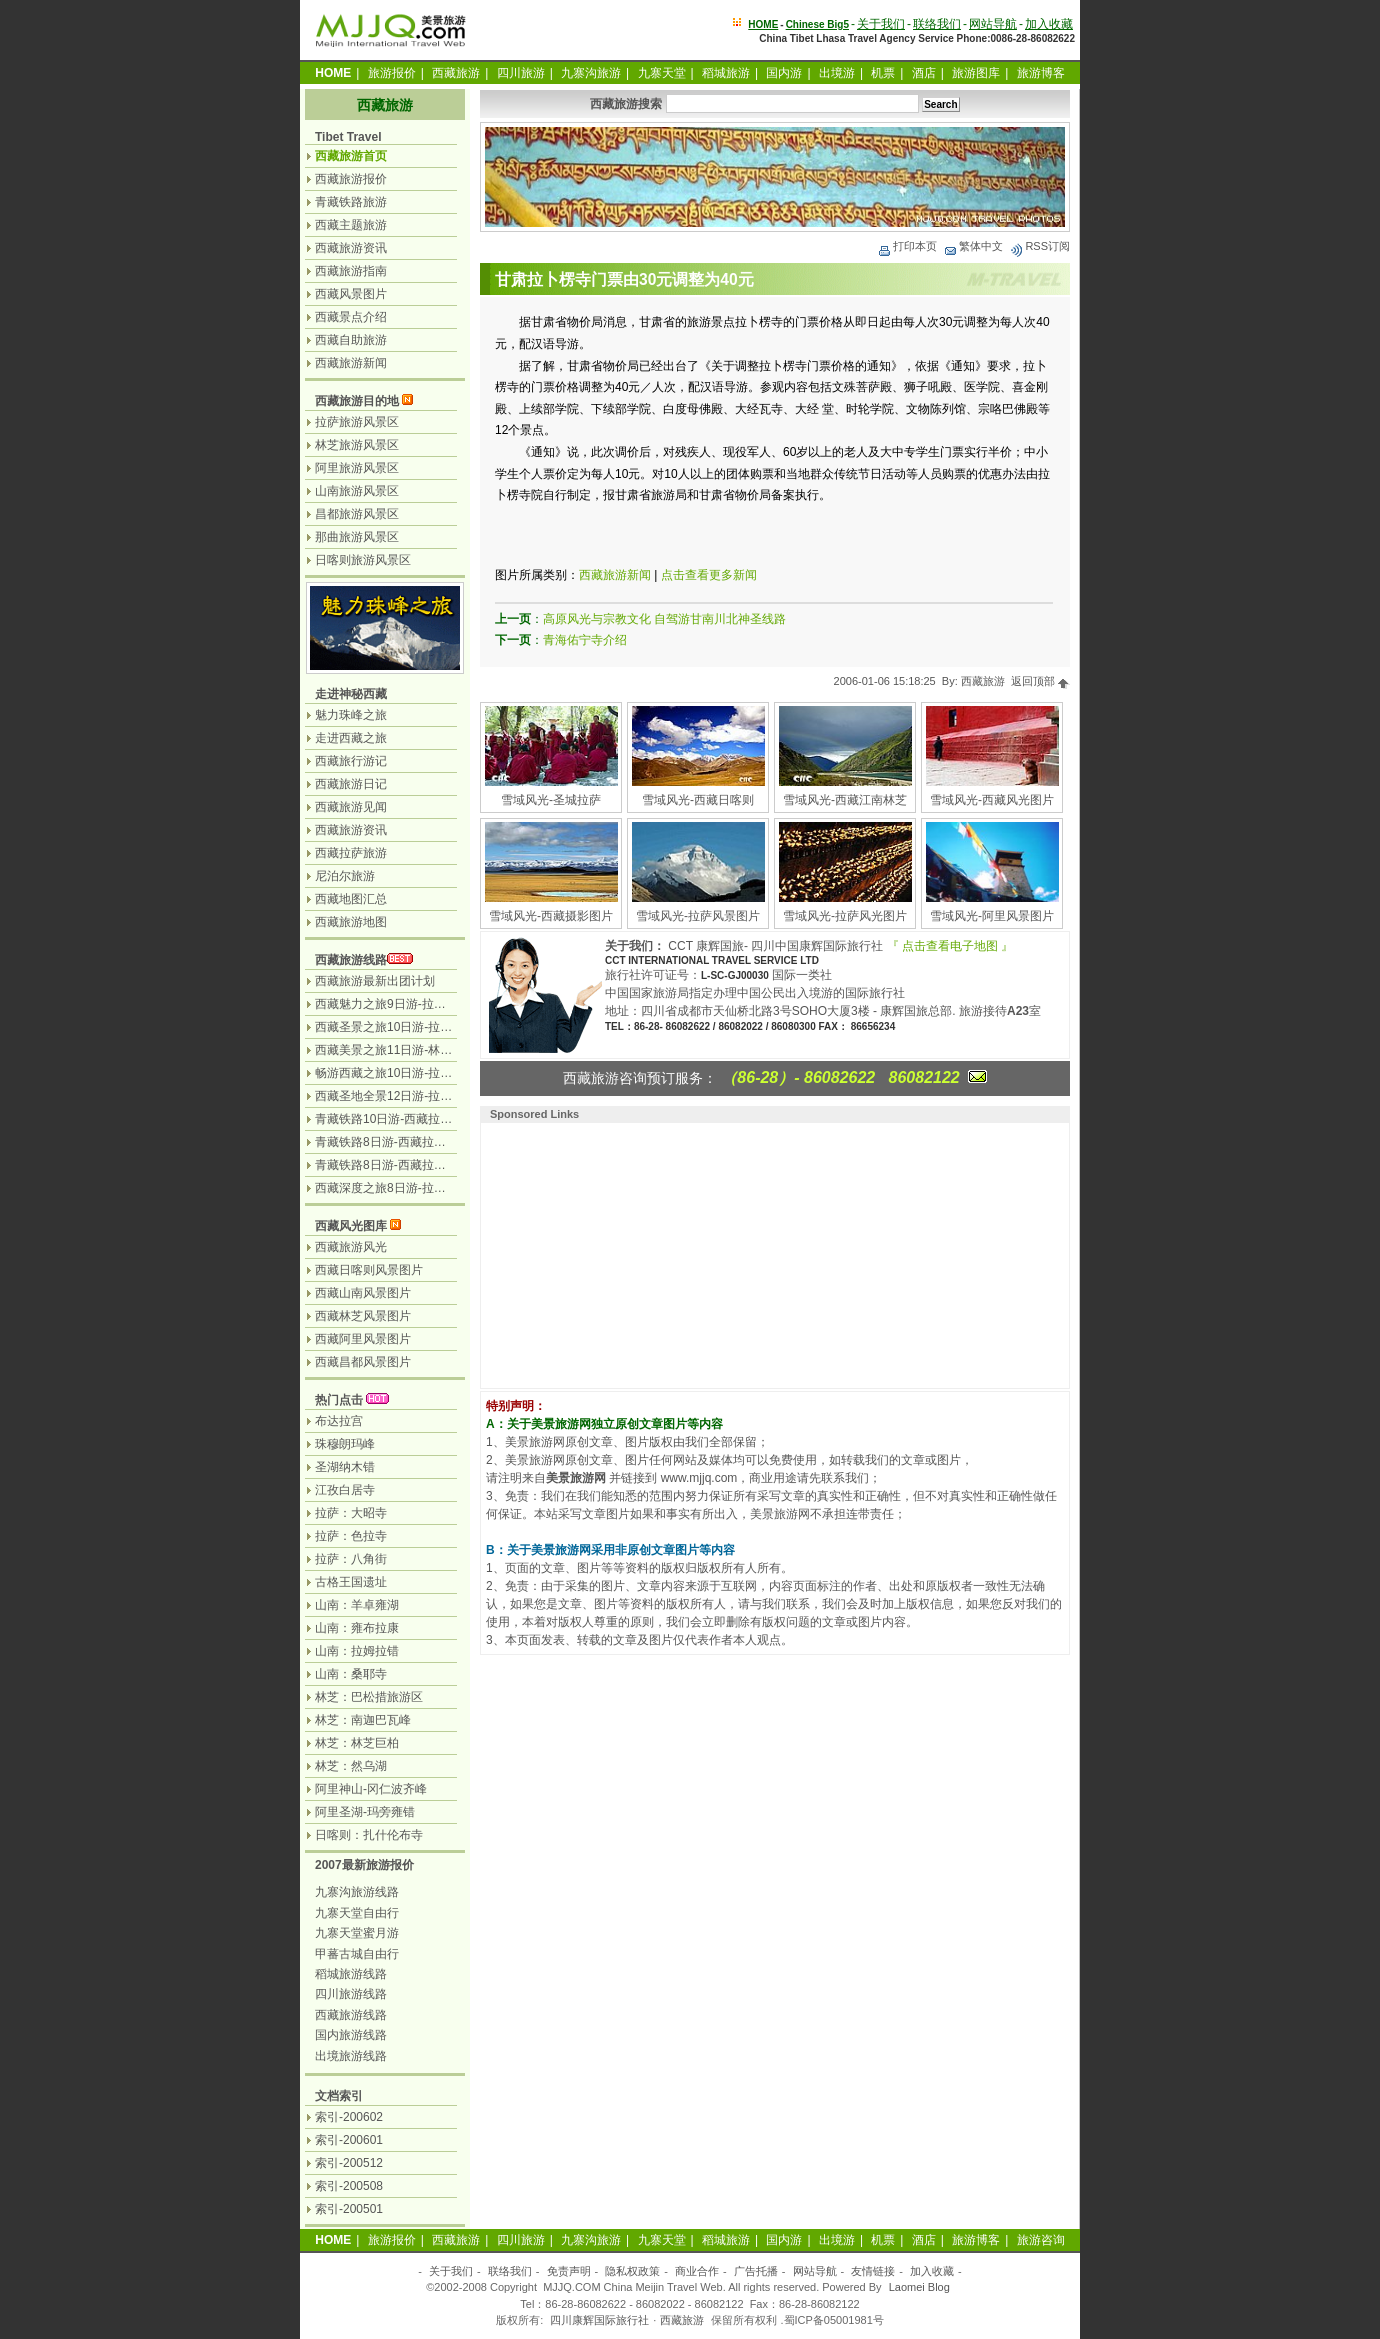  I want to click on 魅力珠峰之旅, so click(351, 715).